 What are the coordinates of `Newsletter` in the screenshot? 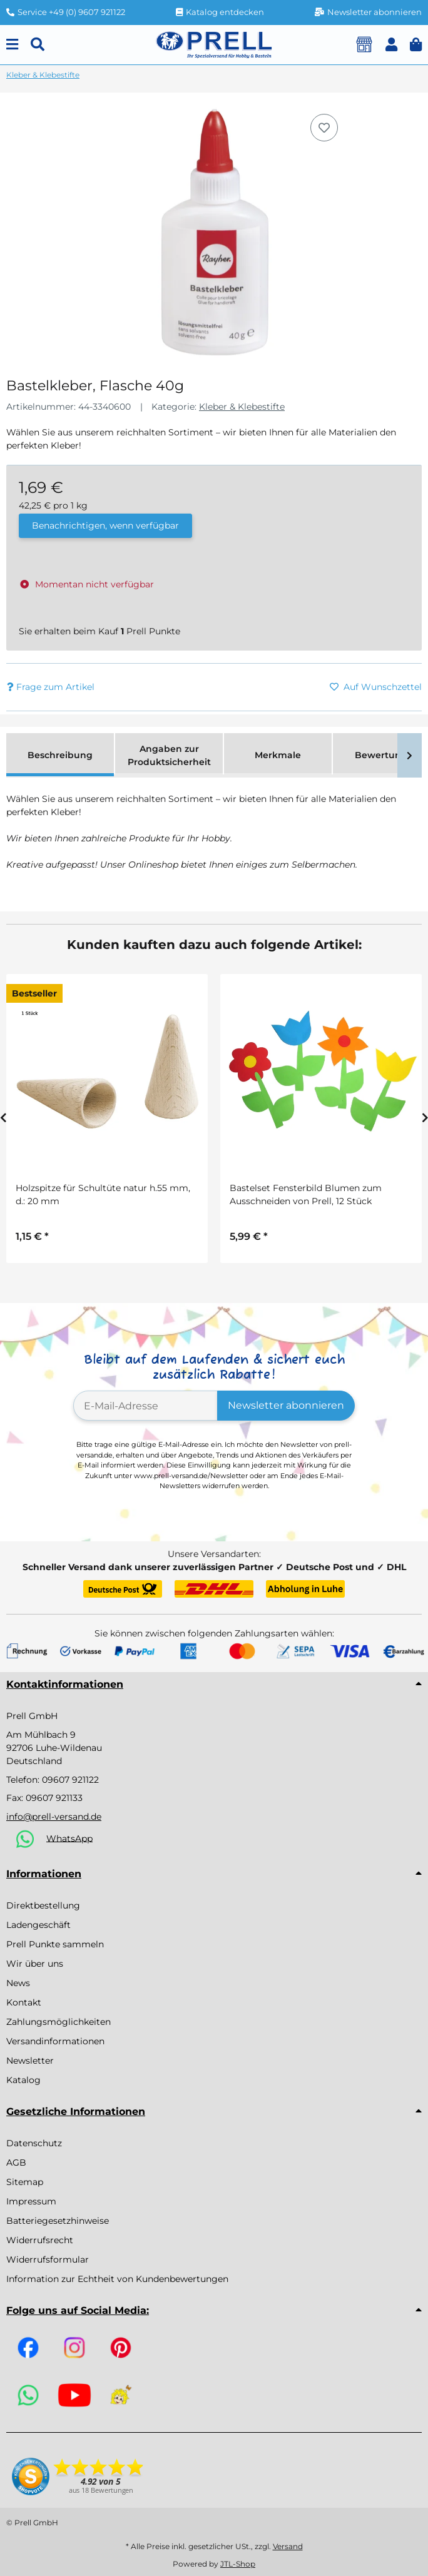 It's located at (30, 2060).